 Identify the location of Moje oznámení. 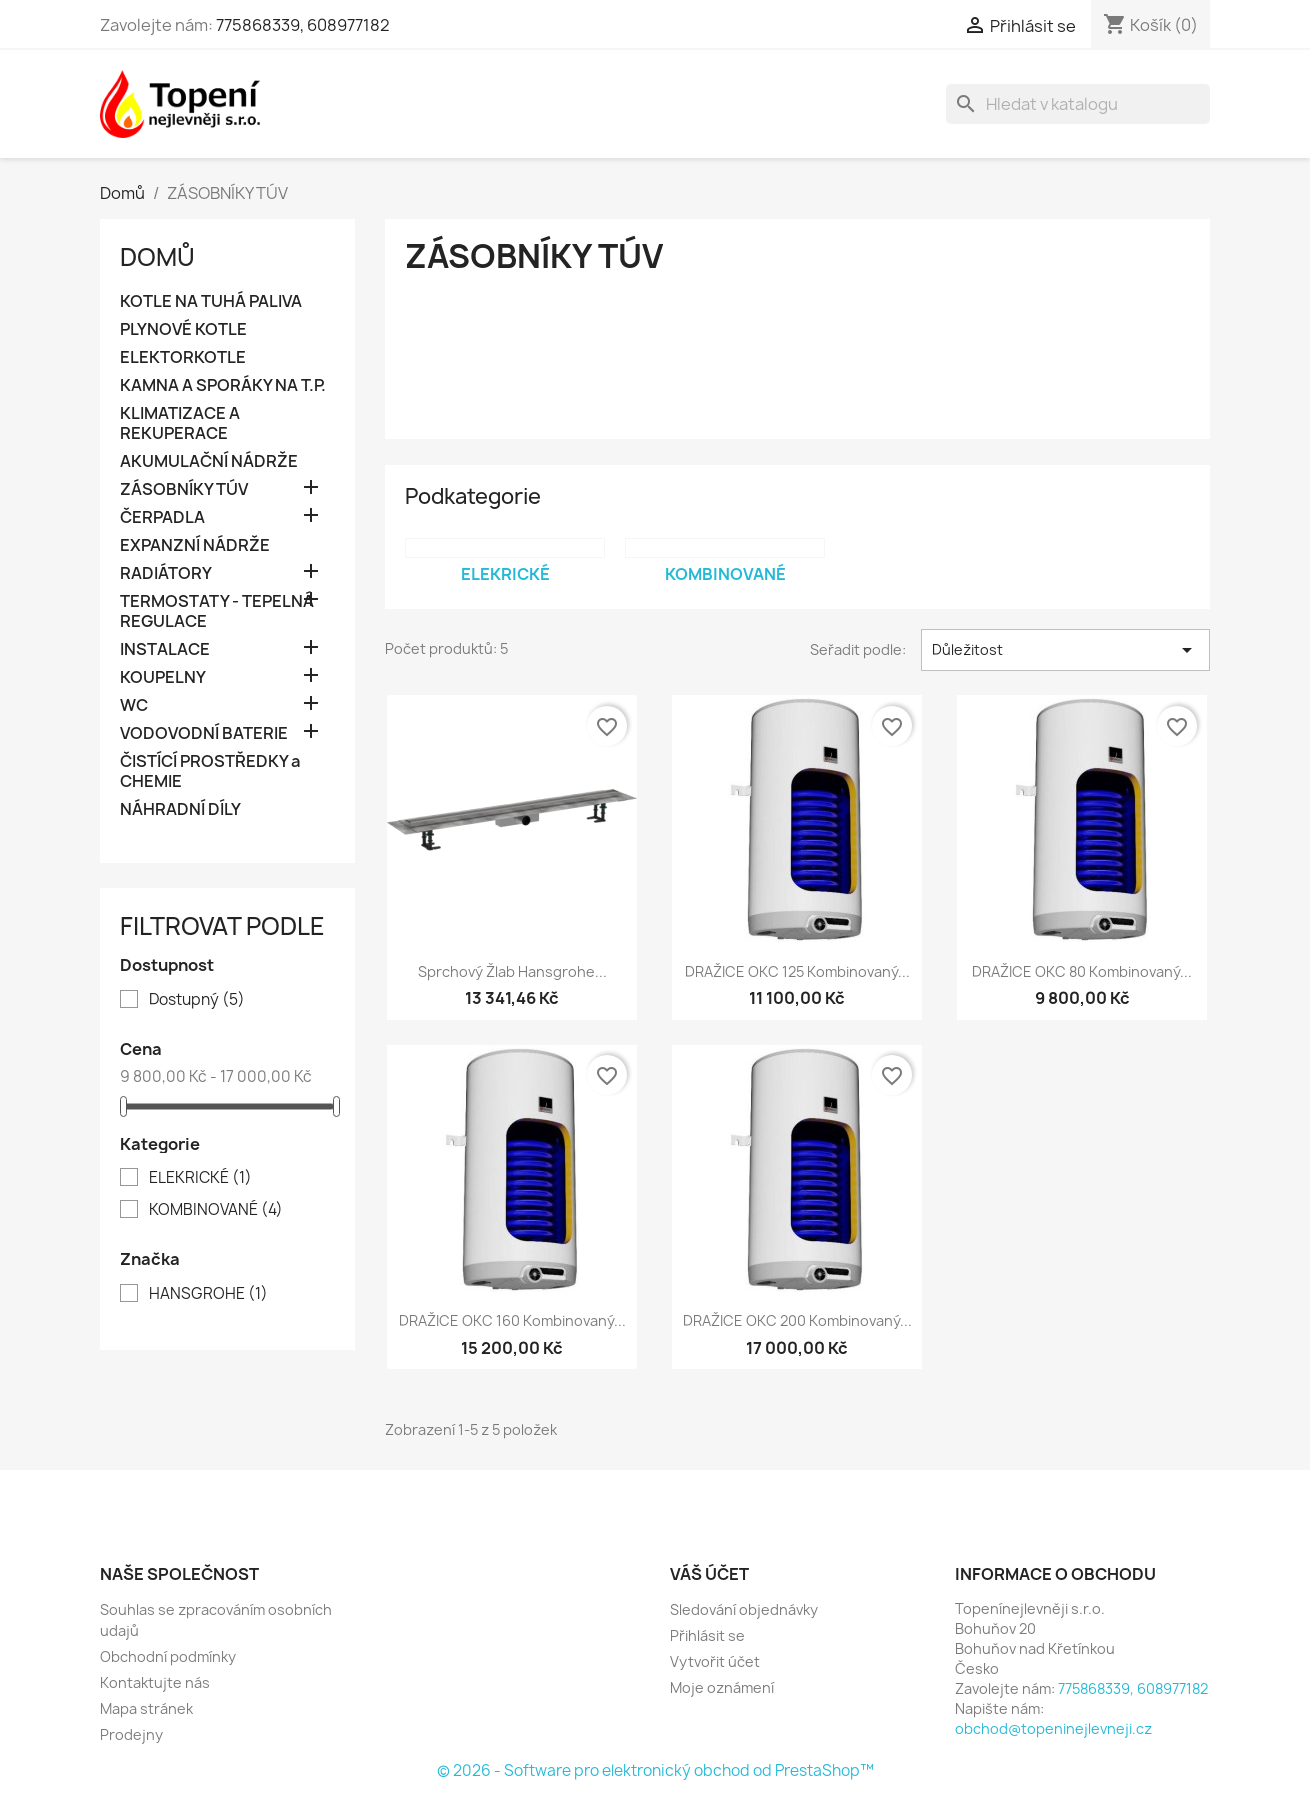
(722, 1687).